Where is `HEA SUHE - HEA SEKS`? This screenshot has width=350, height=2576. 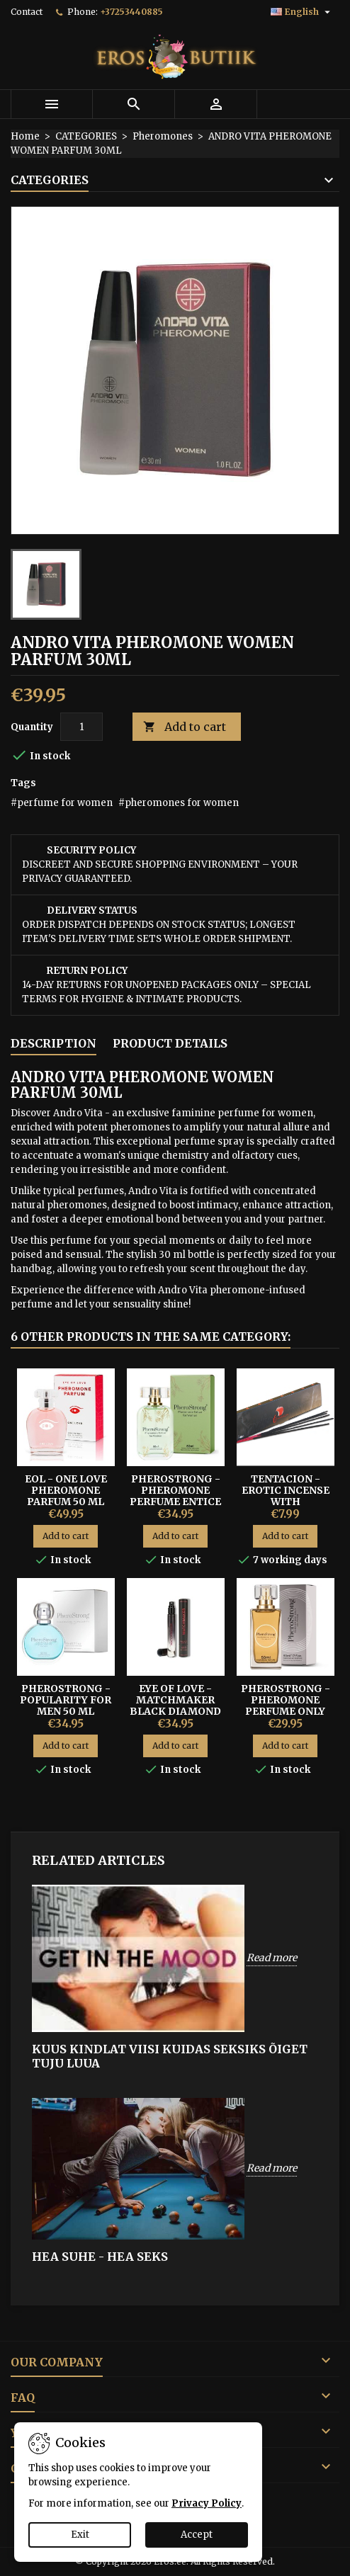 HEA SUHE - HEA SEKS is located at coordinates (100, 2256).